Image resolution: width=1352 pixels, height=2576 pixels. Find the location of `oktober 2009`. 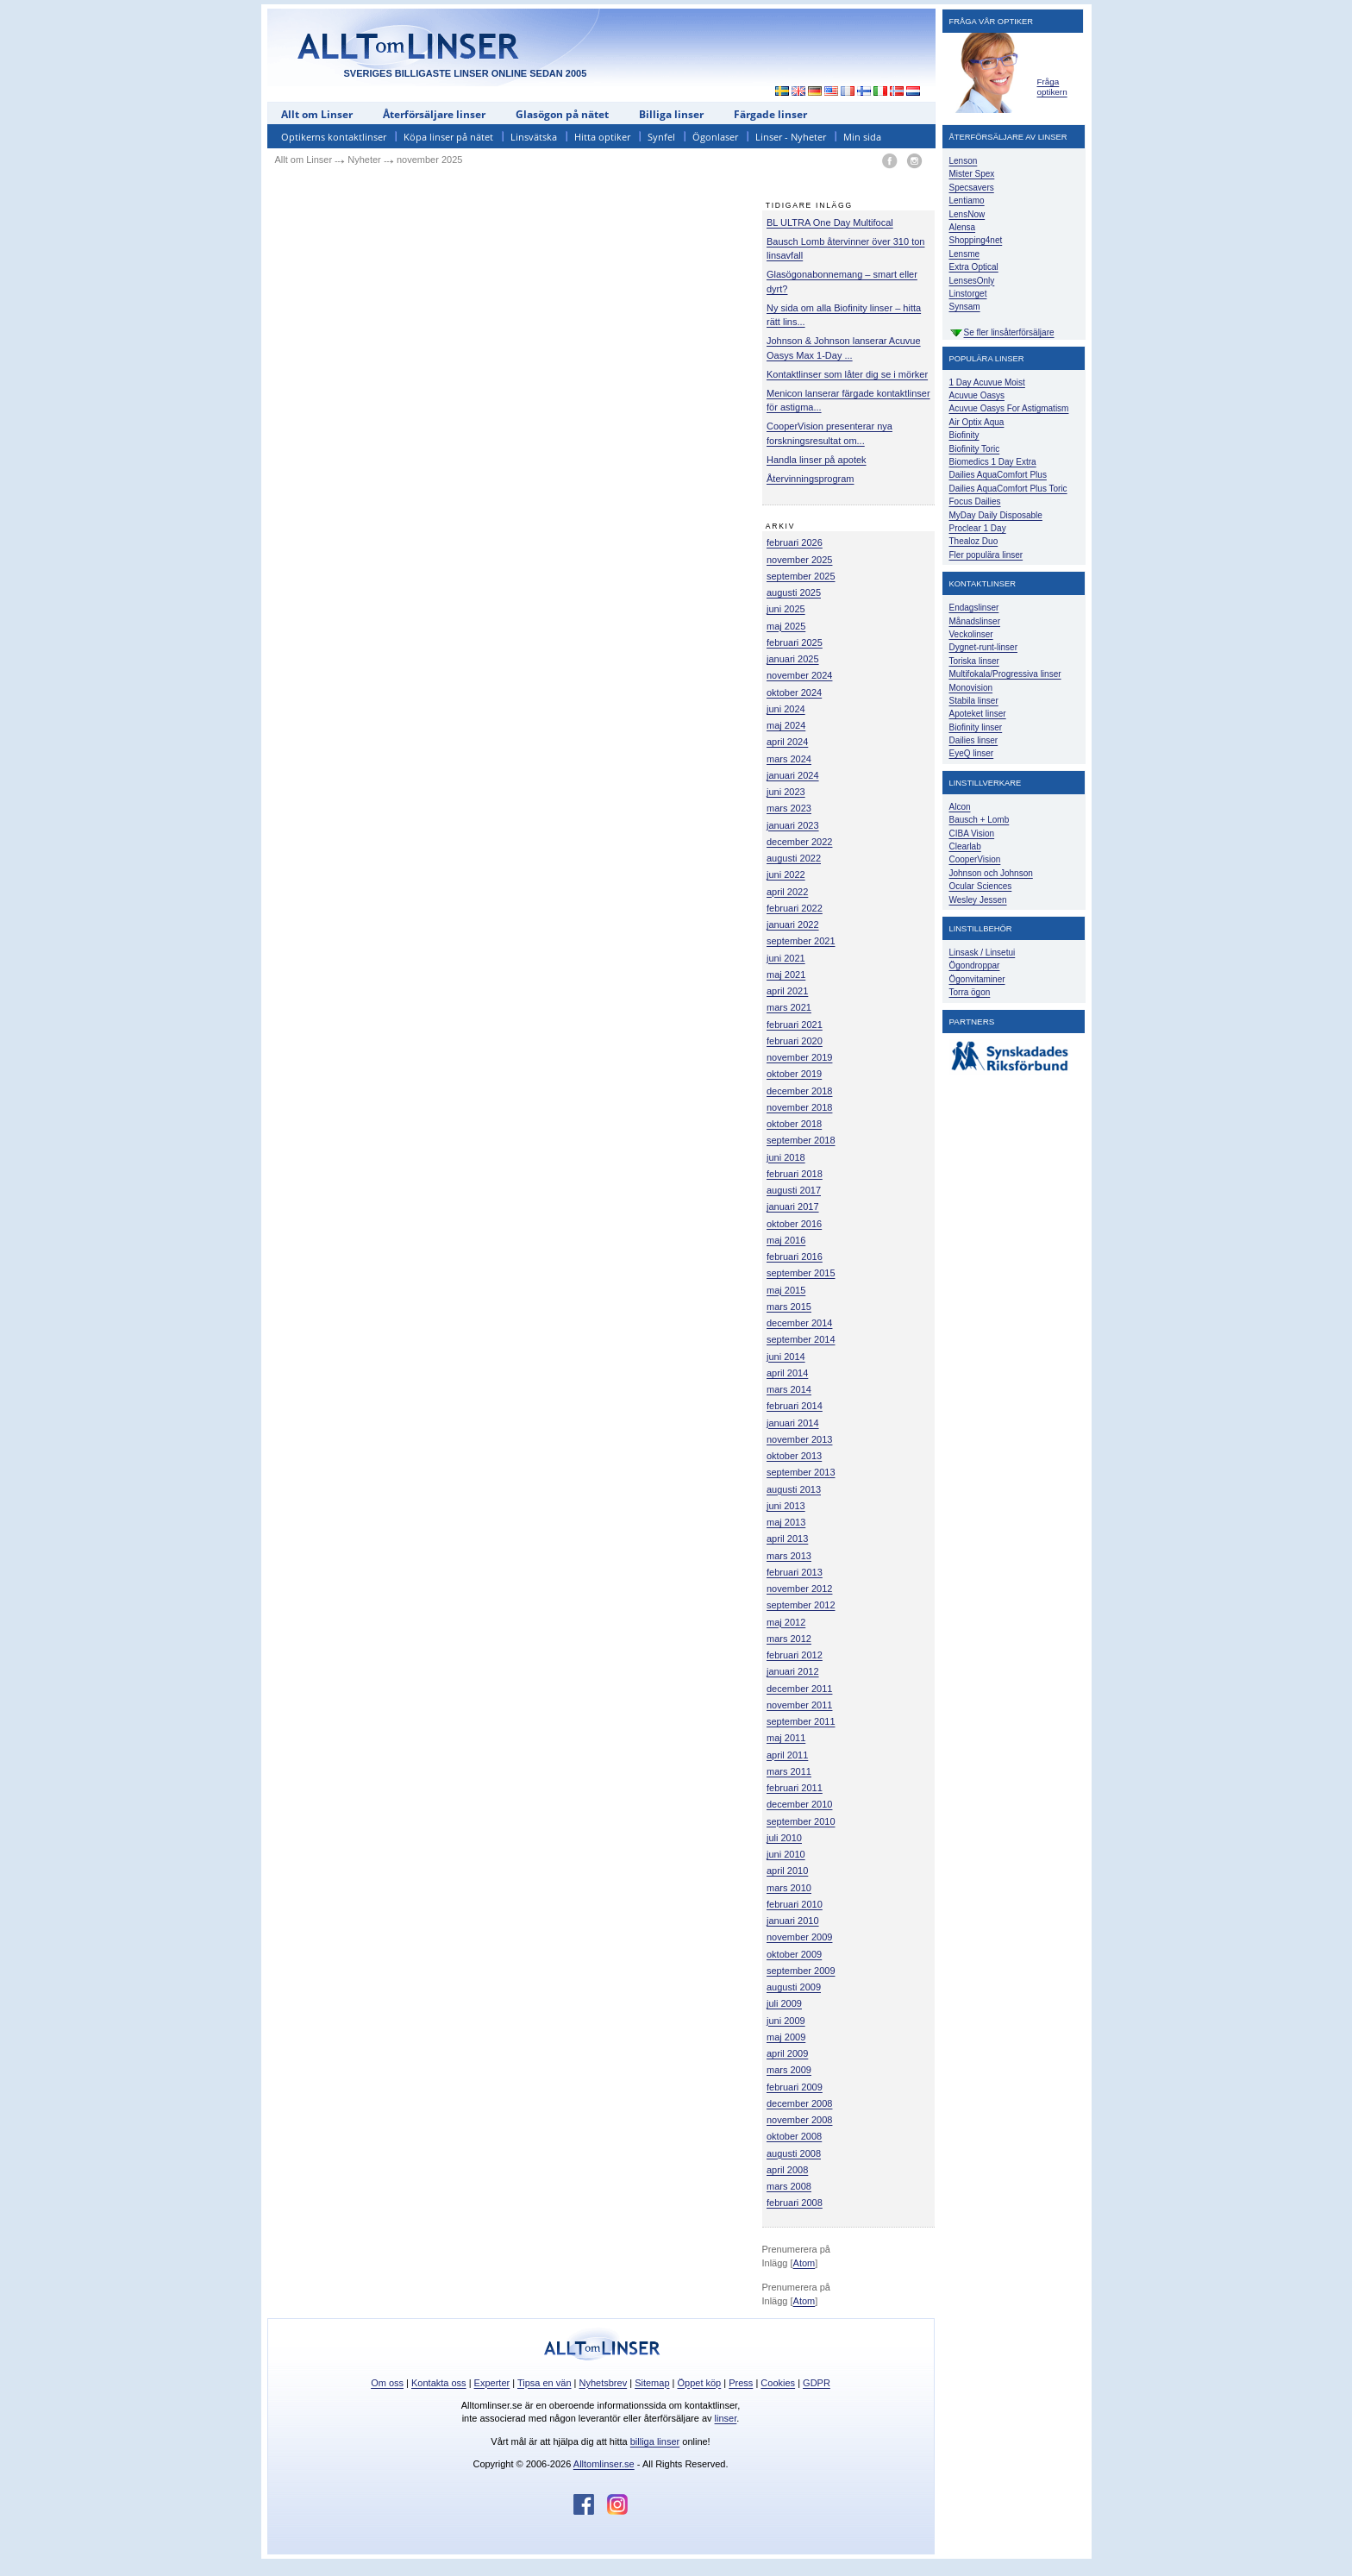

oktober 2009 is located at coordinates (794, 1954).